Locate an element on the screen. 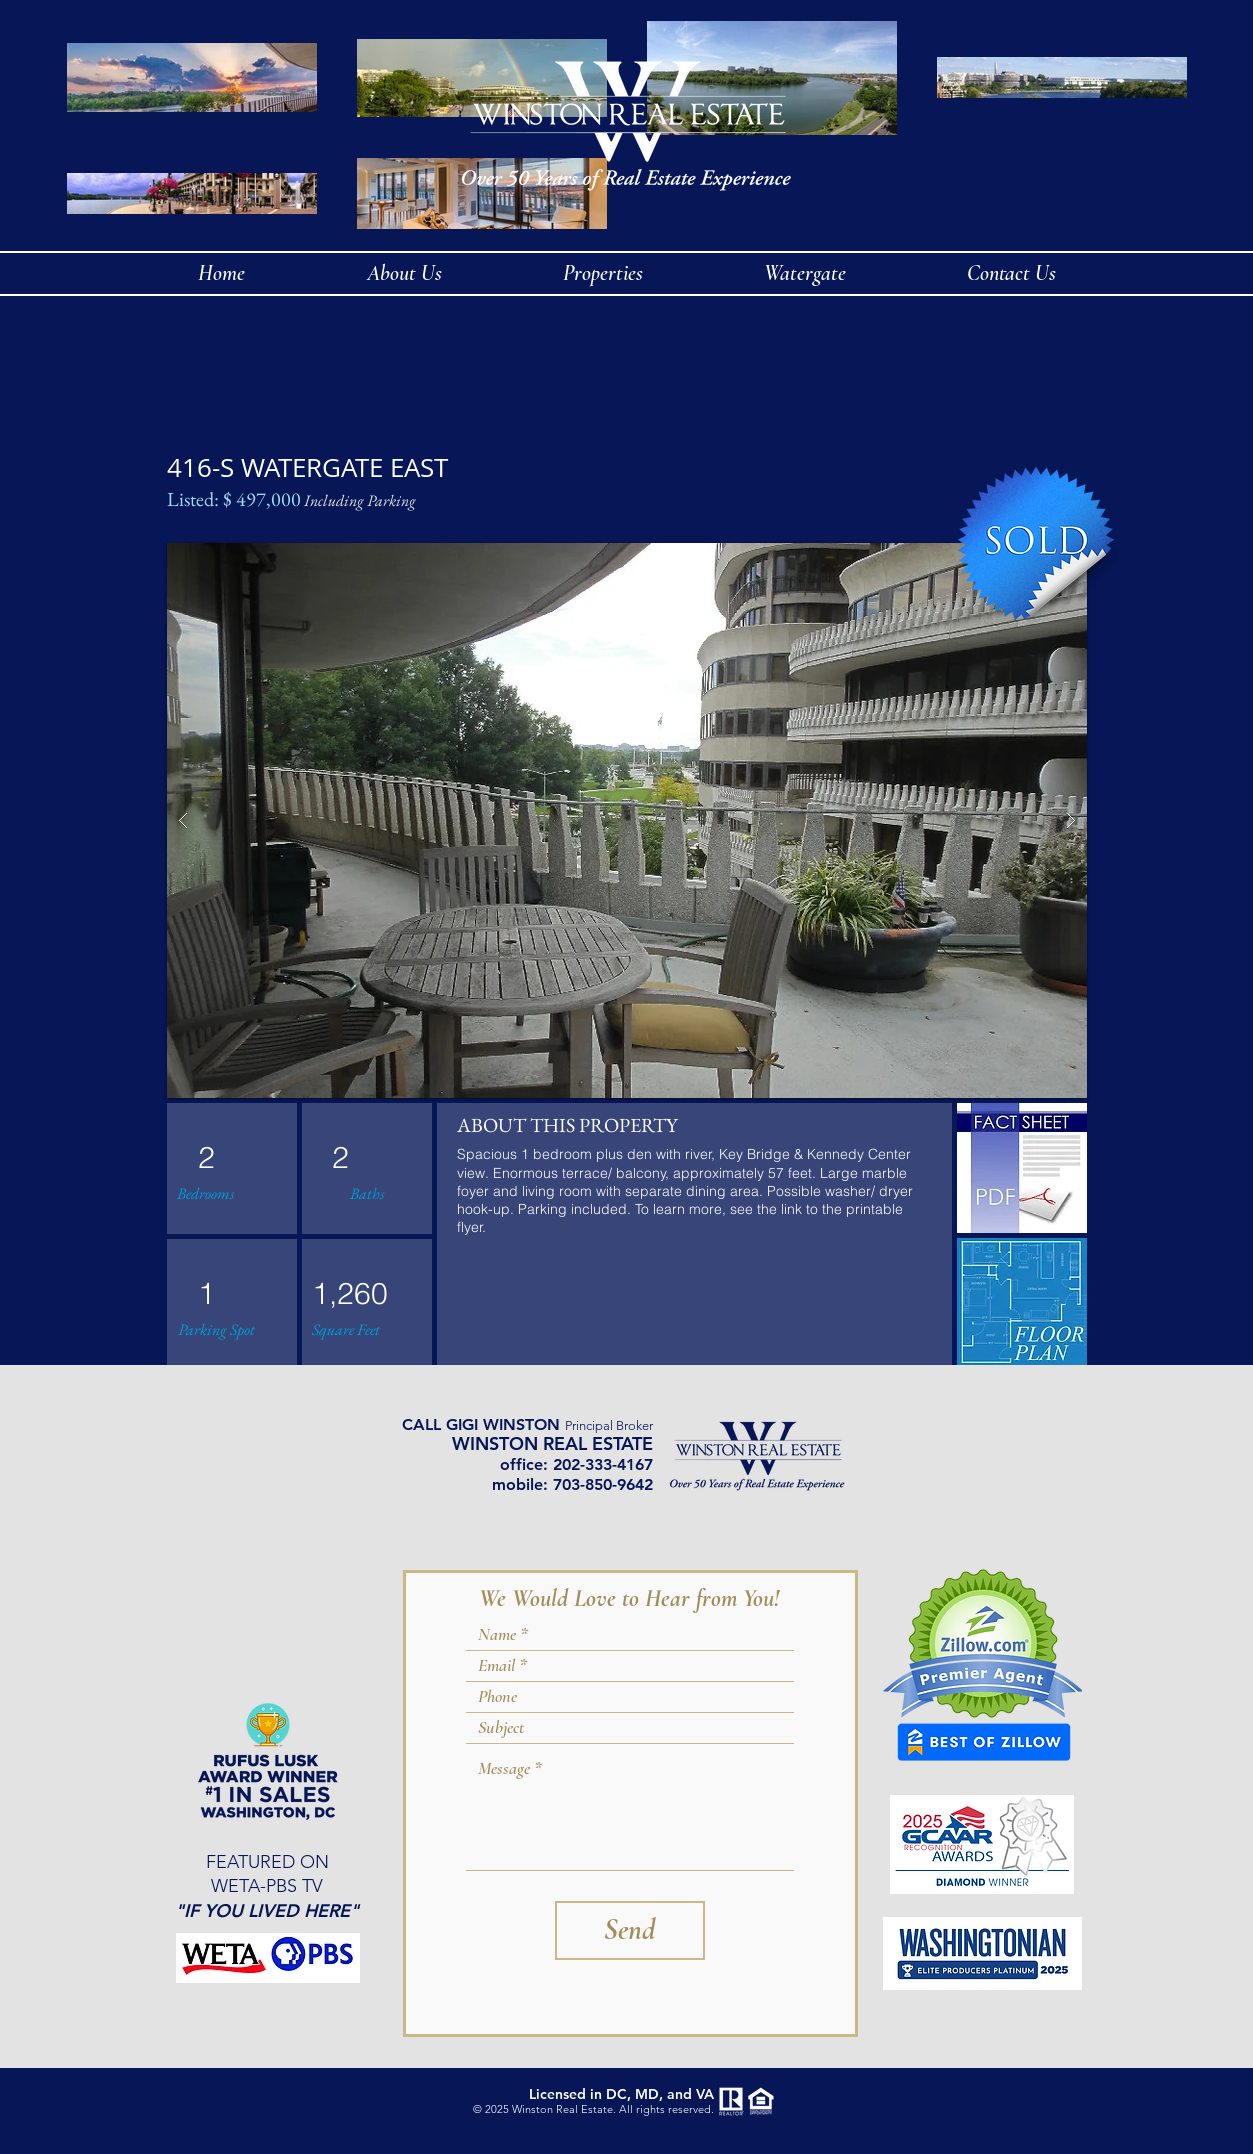 Image resolution: width=1253 pixels, height=2154 pixels. 703-850-9642 is located at coordinates (603, 1484).